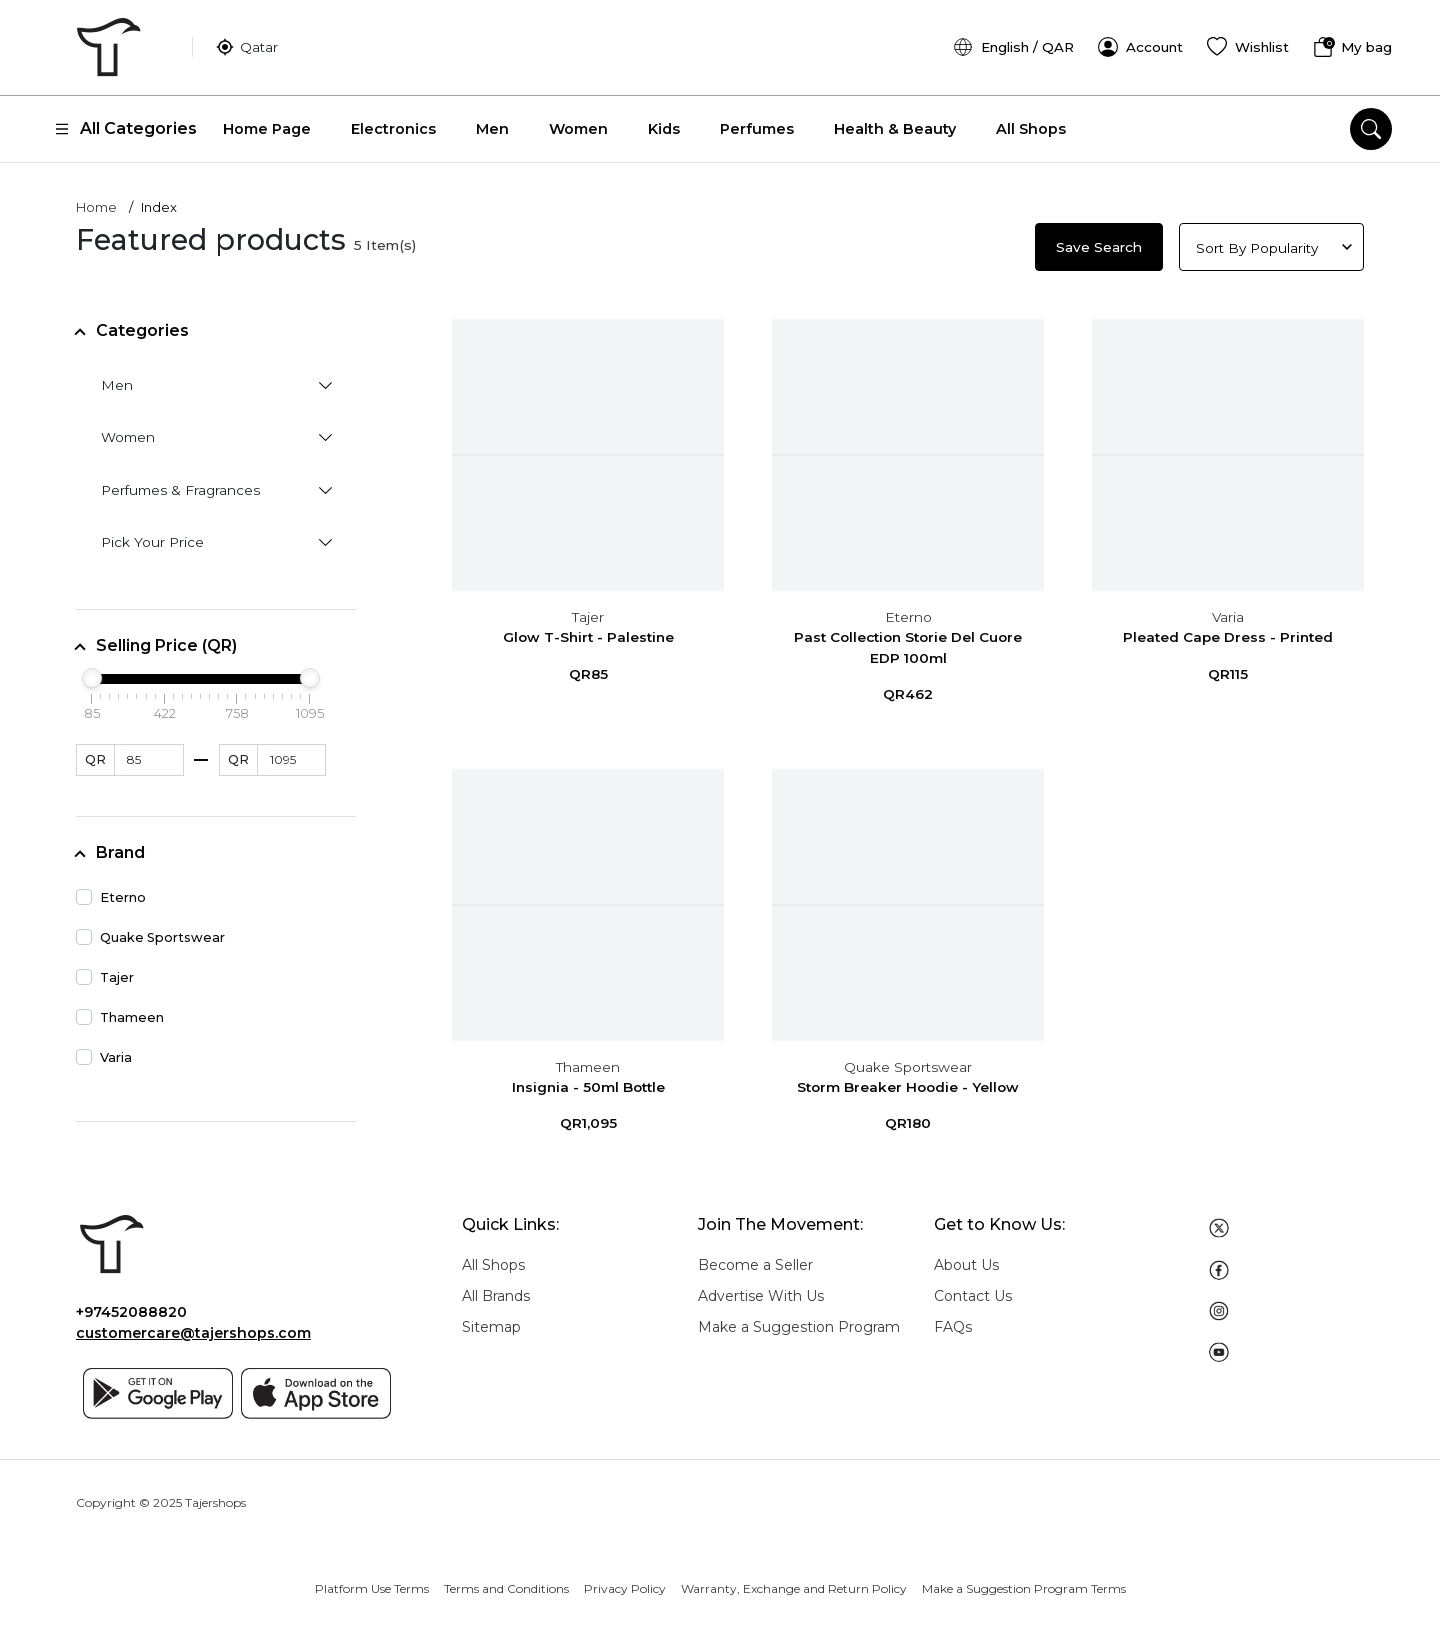  Describe the element at coordinates (588, 1080) in the screenshot. I see `Insignia - 50ml Bottle` at that location.